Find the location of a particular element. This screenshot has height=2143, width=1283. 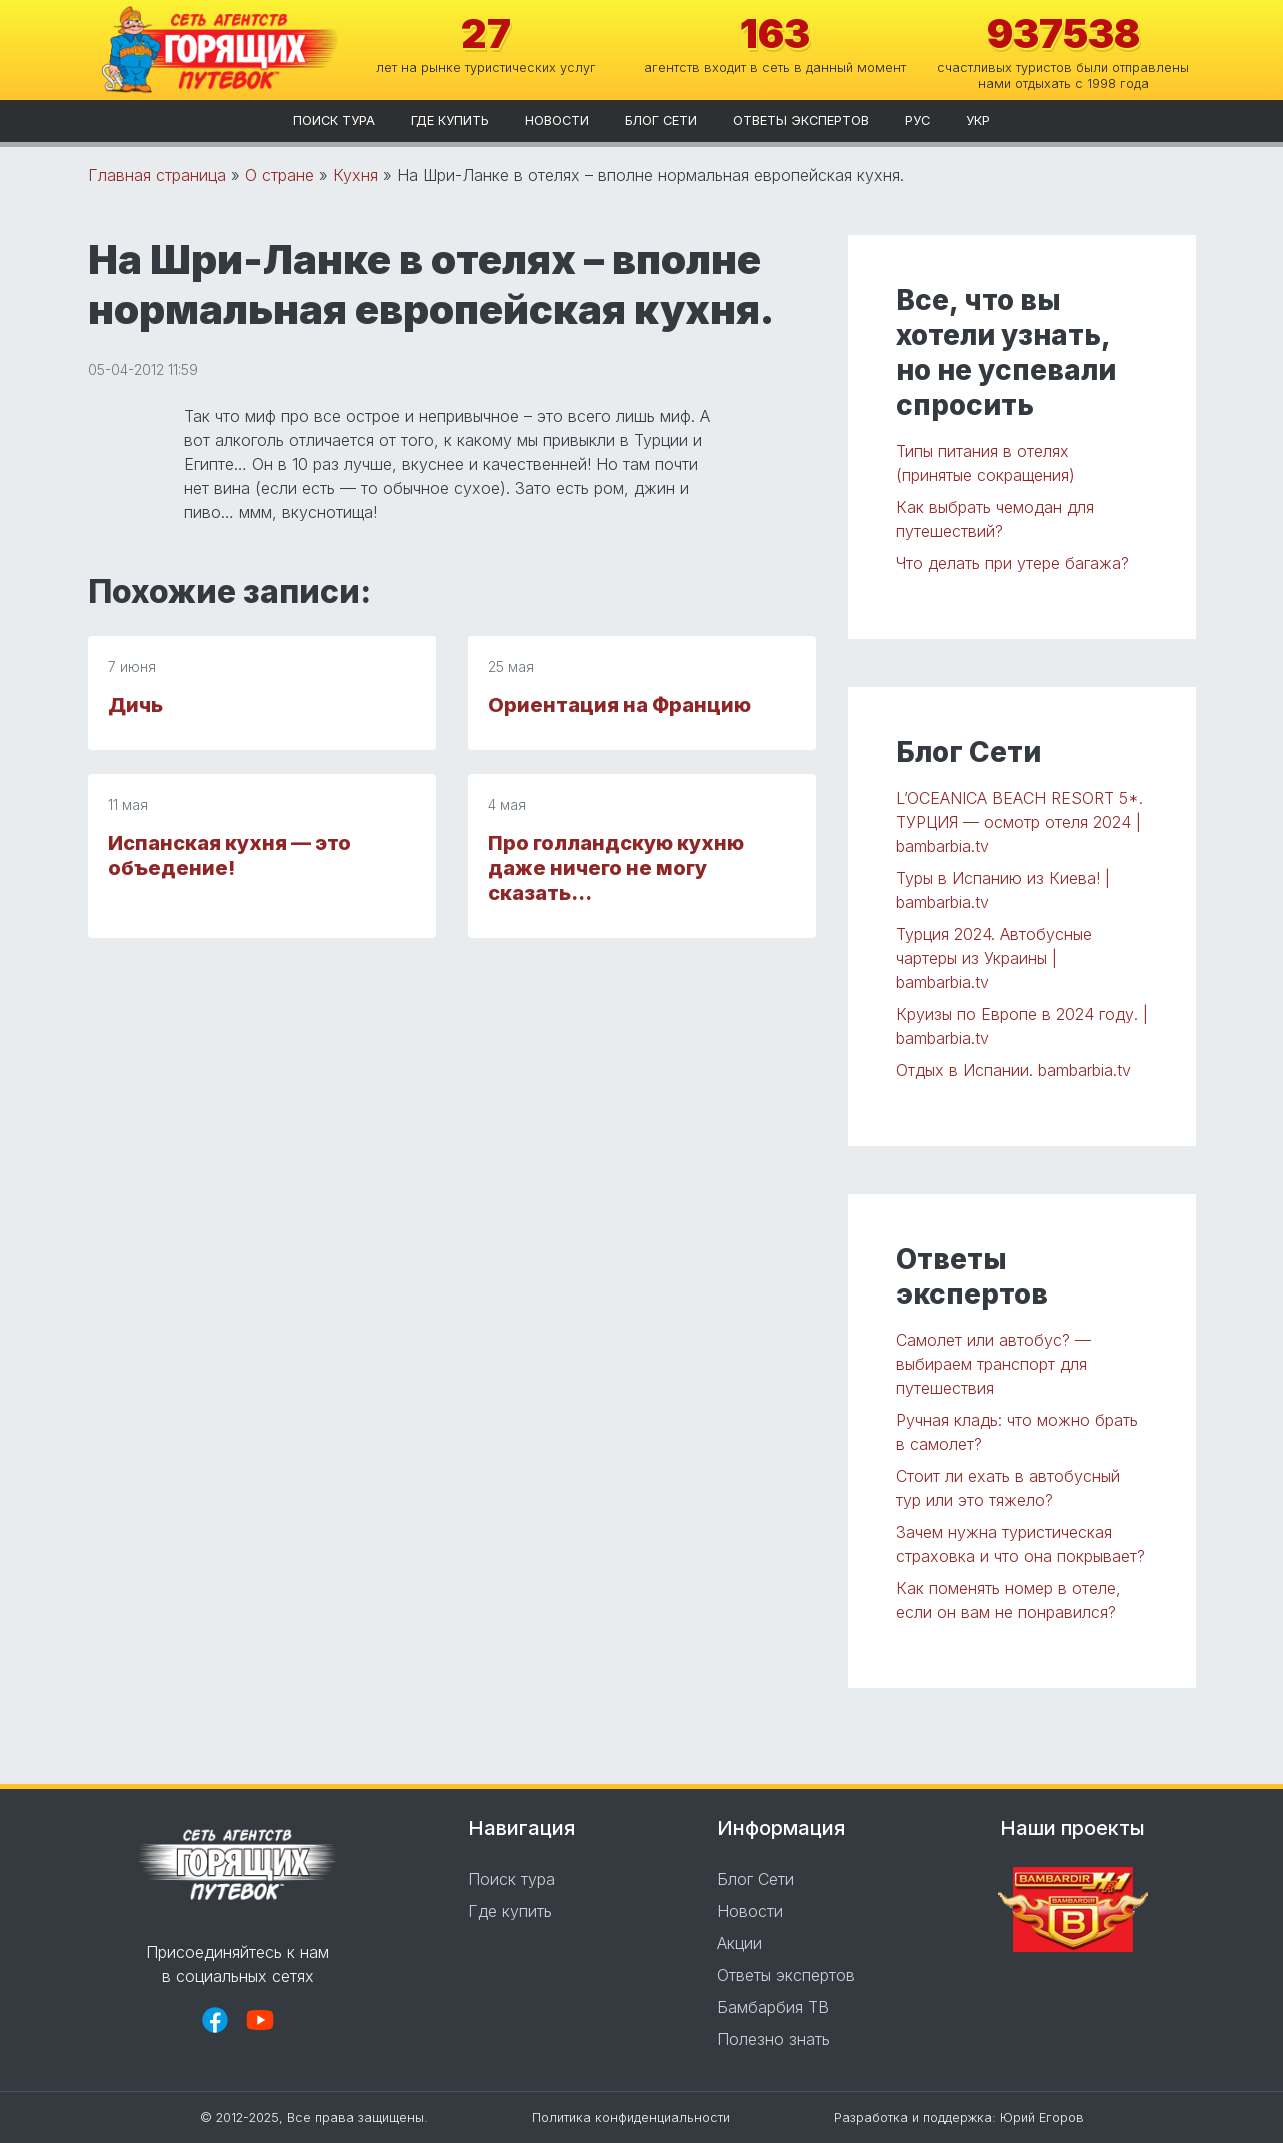

Ориентация на Францию is located at coordinates (619, 705).